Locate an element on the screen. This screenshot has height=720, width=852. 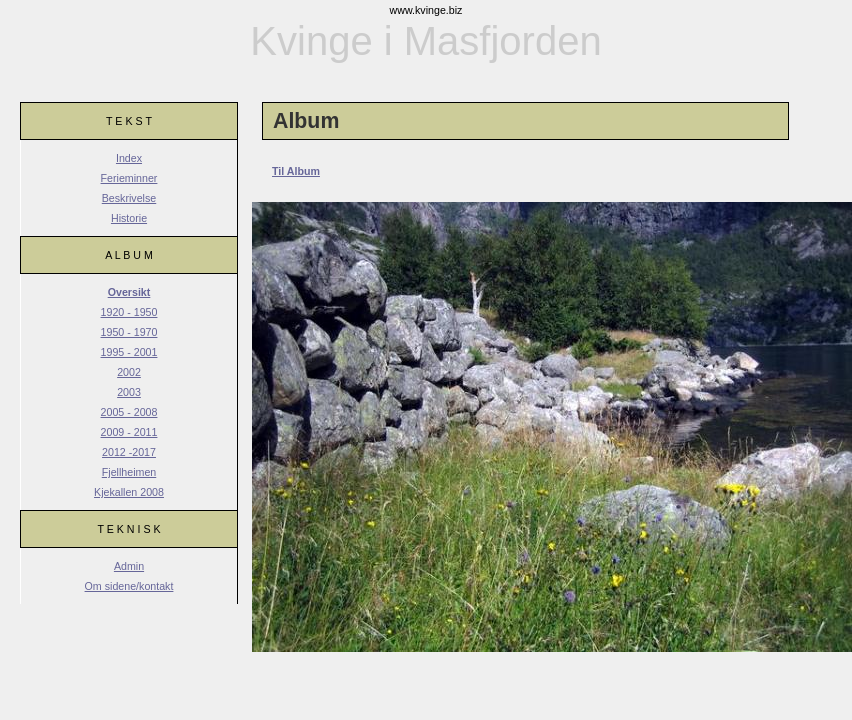
Om sidene/kontakt is located at coordinates (129, 586).